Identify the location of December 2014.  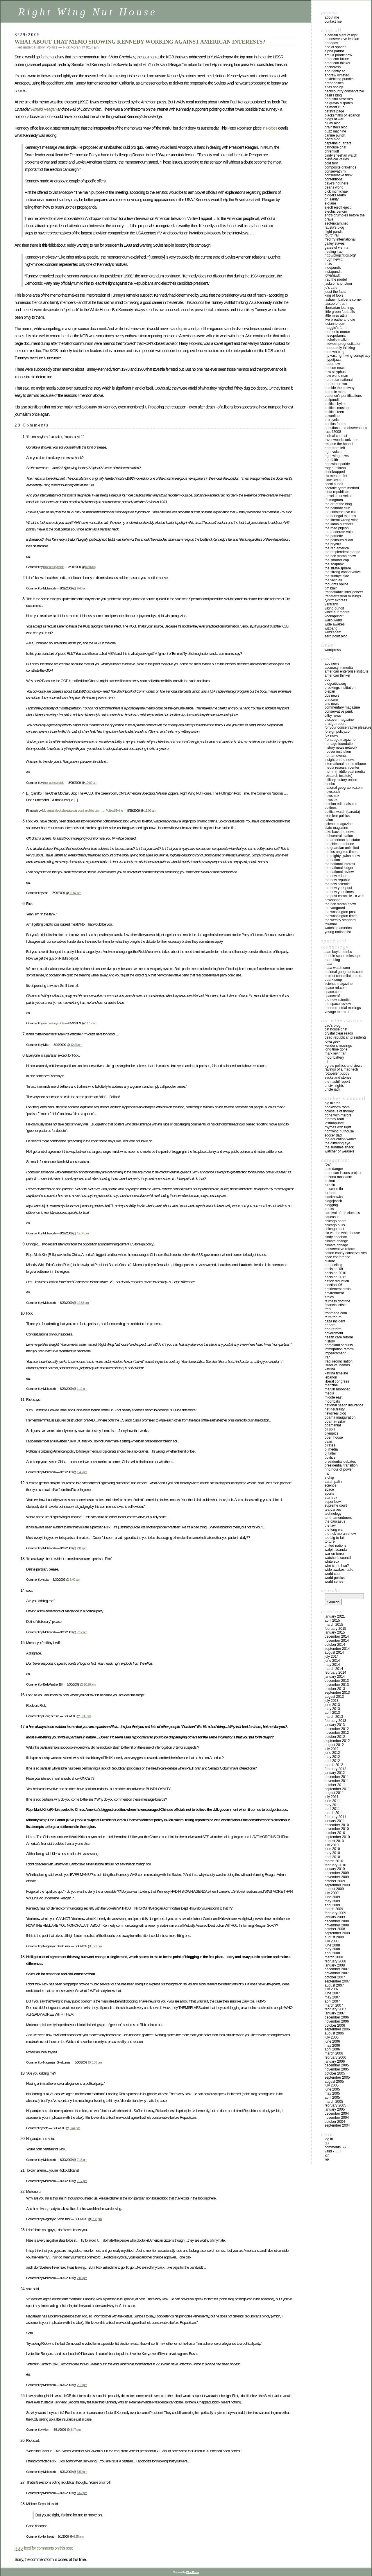
(337, 1636).